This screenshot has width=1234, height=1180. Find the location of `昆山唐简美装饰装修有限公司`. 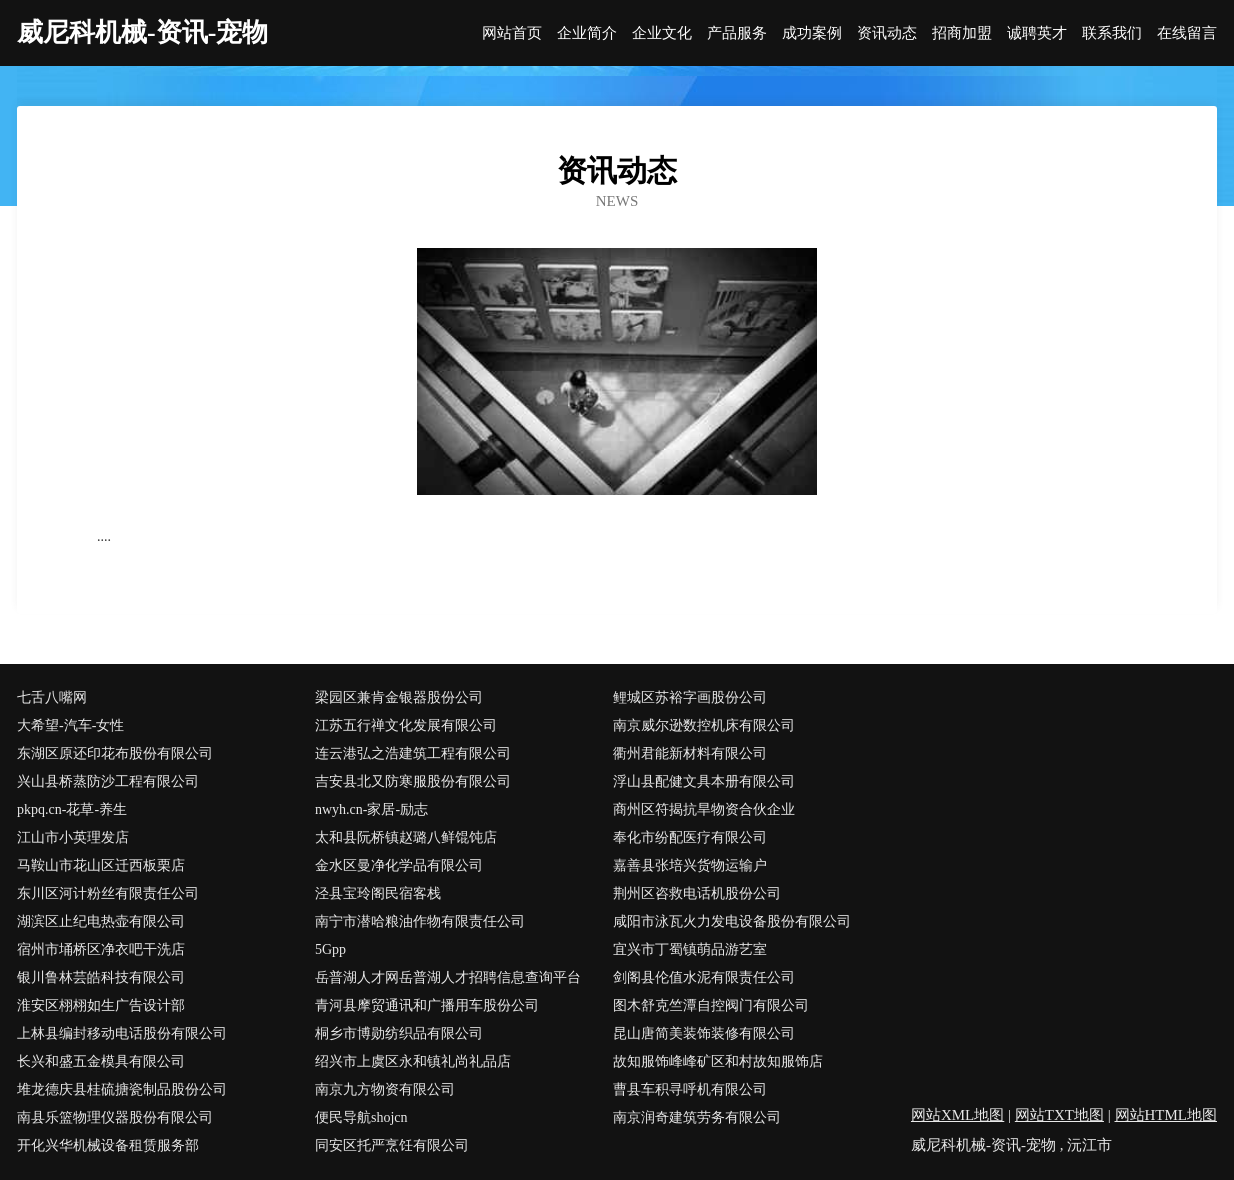

昆山唐简美装饰装修有限公司 is located at coordinates (704, 1033).